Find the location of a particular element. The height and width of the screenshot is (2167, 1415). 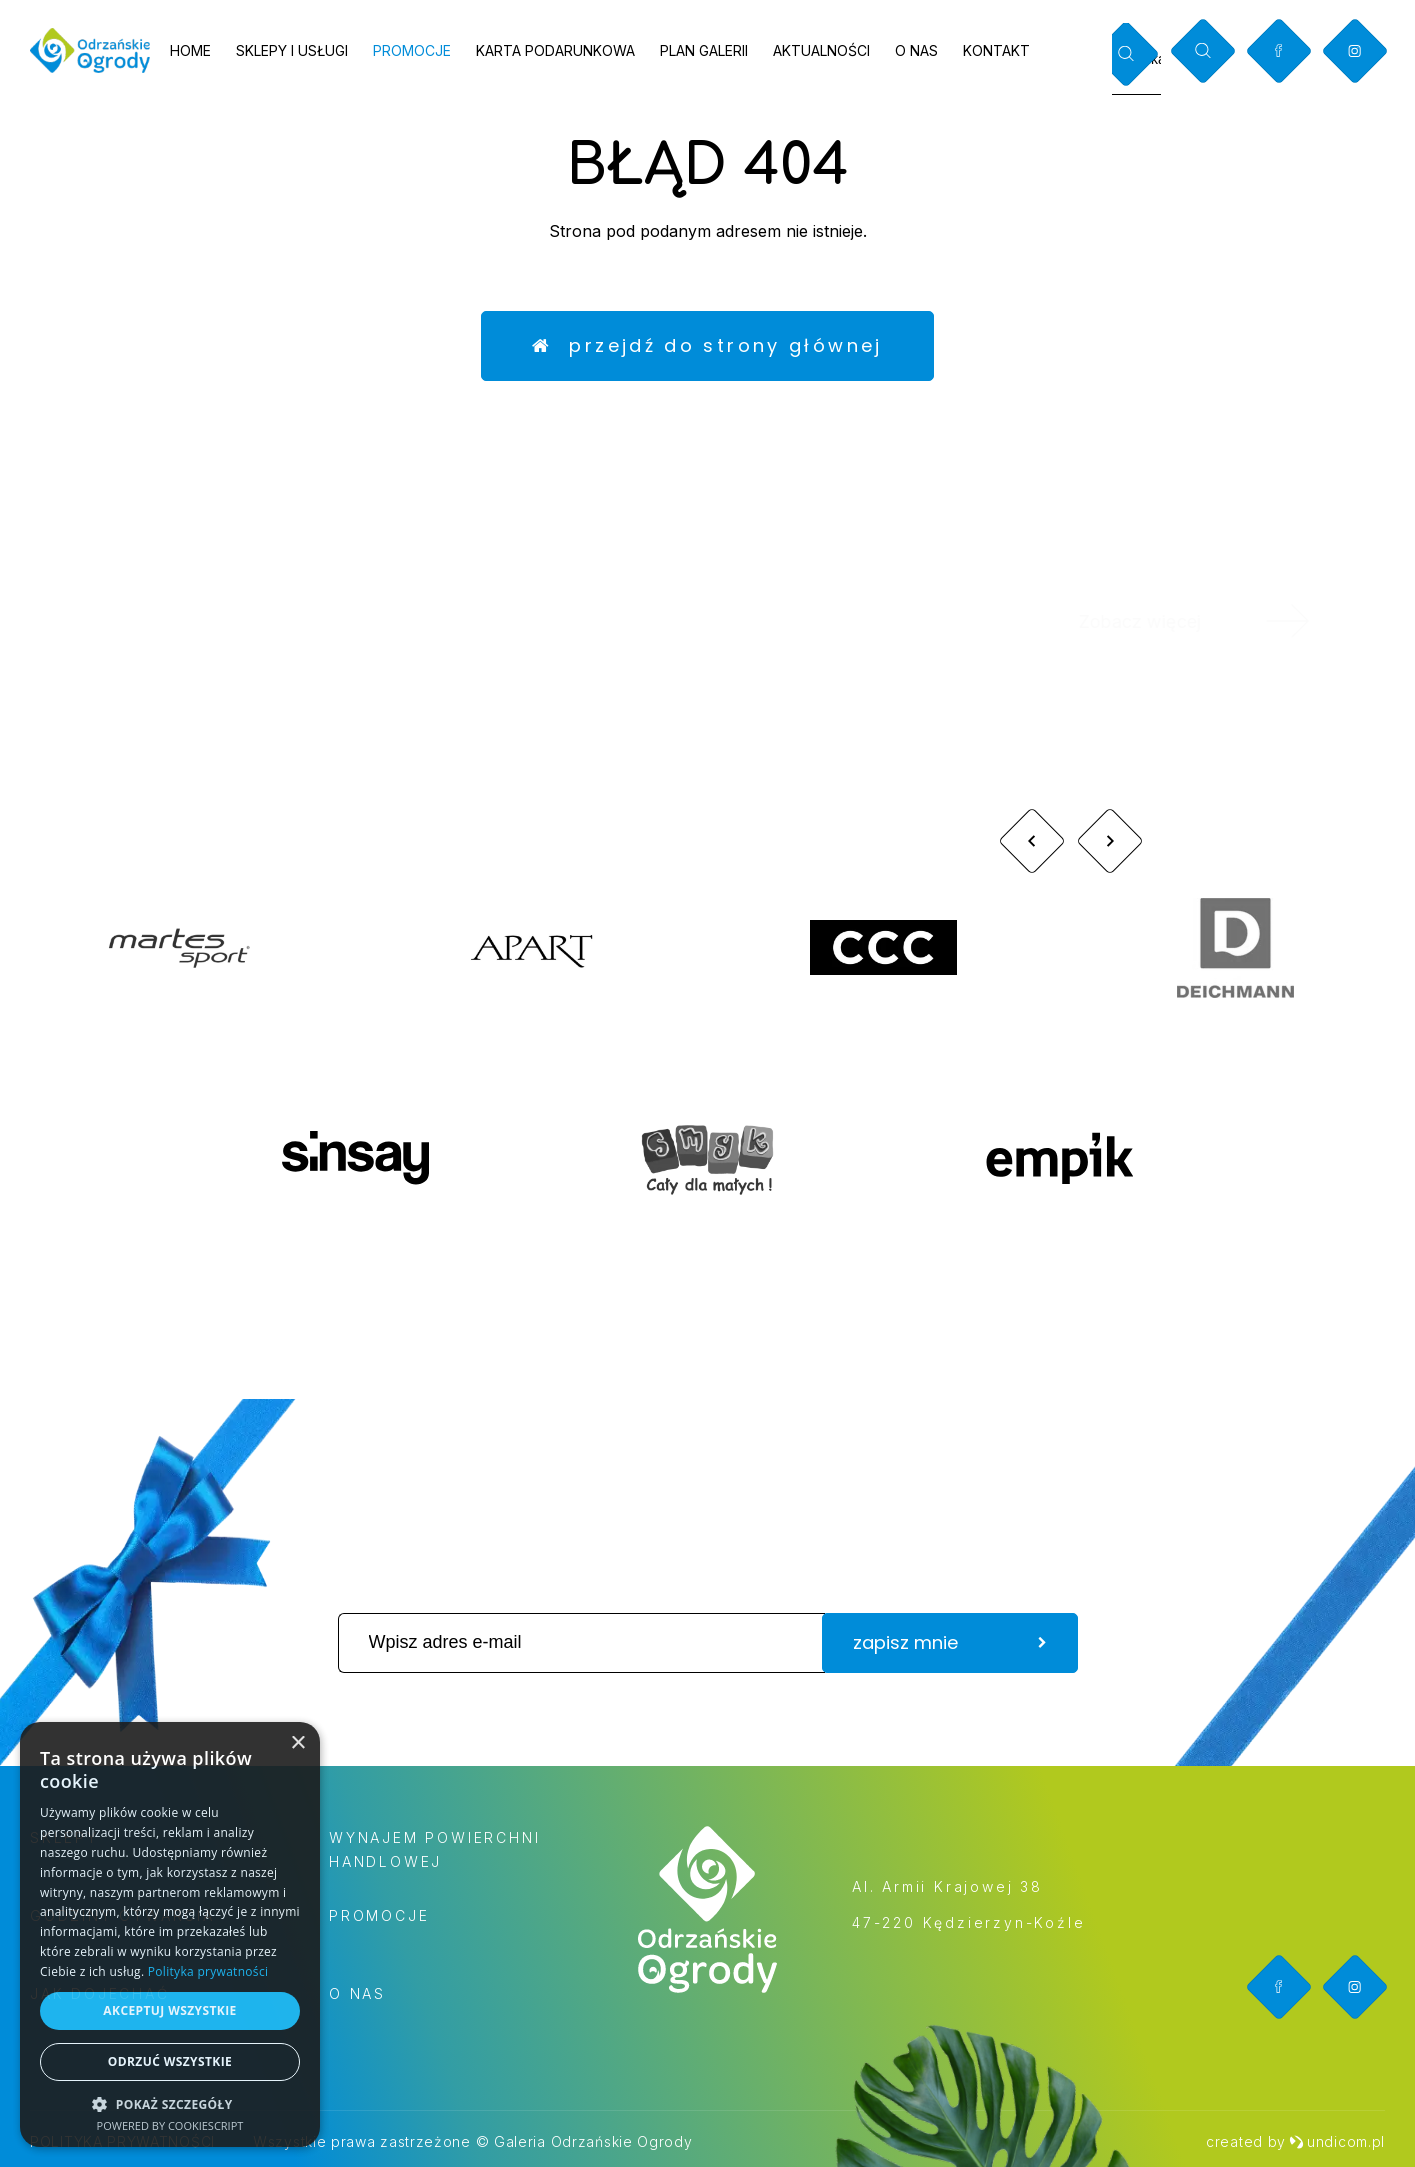

Karta podarunkowa is located at coordinates (555, 50).